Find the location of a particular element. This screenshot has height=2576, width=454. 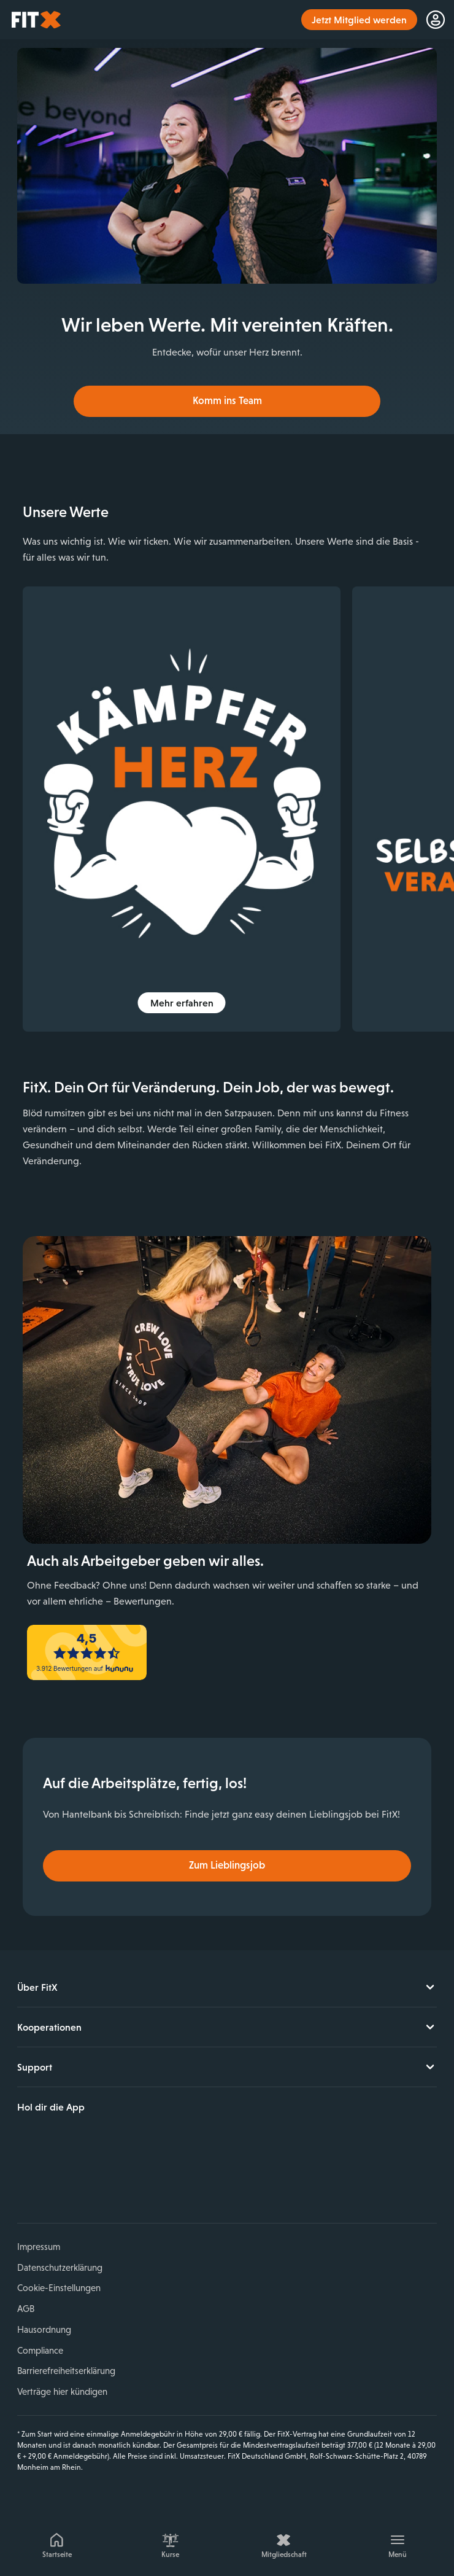

Barrierefreiheitserklärung is located at coordinates (66, 2370).